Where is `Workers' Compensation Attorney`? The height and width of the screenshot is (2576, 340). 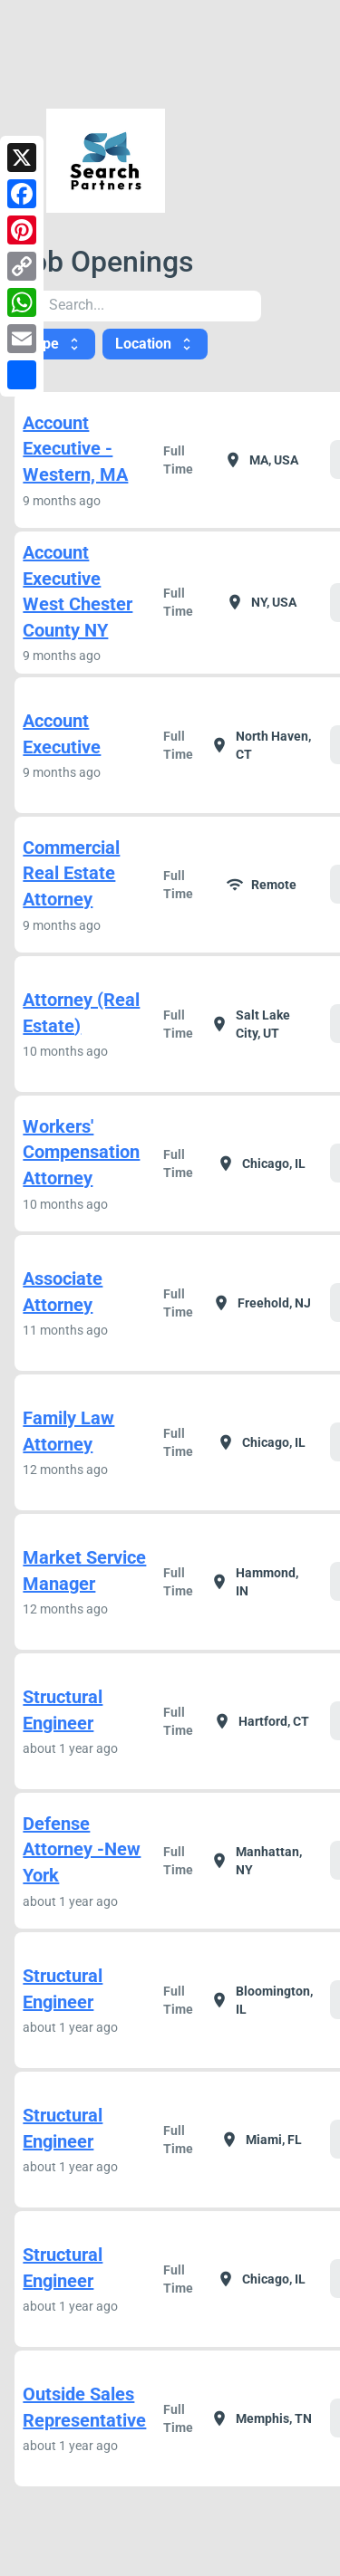 Workers' Compensation Attorney is located at coordinates (81, 1152).